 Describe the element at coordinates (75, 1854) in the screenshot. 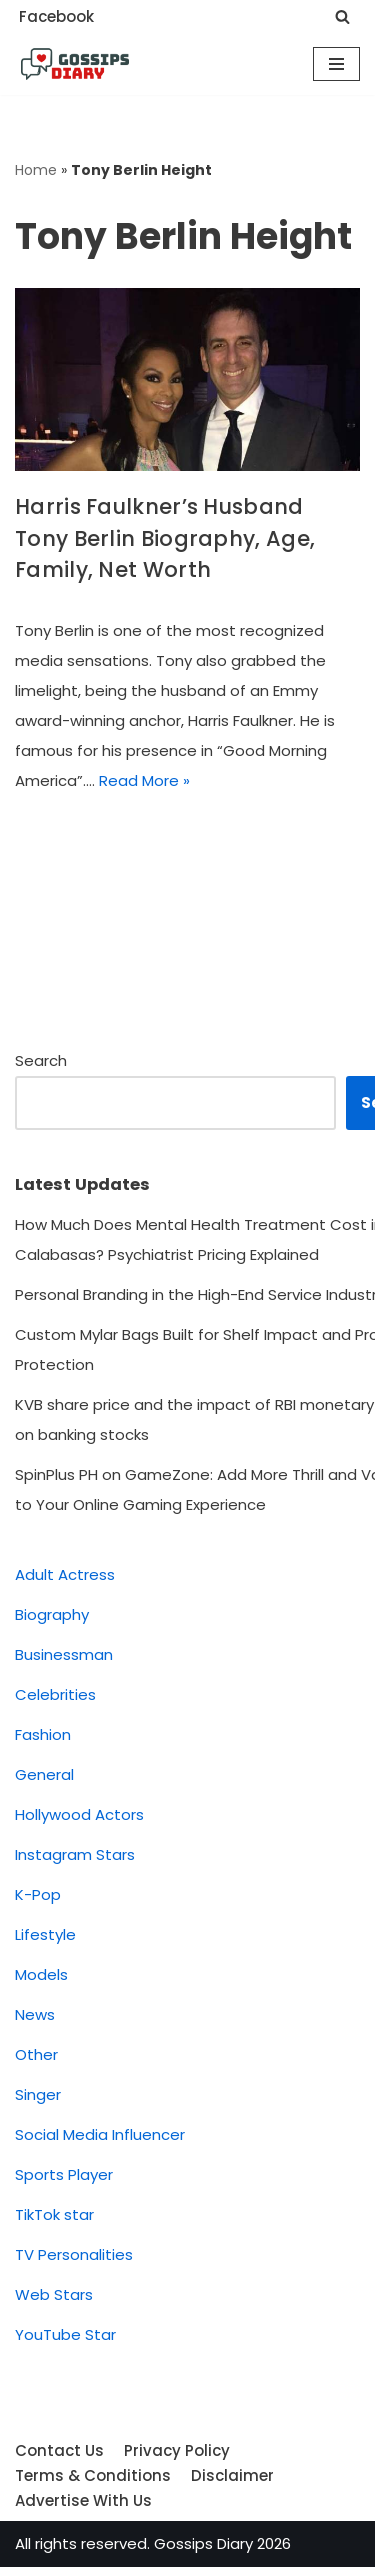

I see `Instagram Stars` at that location.